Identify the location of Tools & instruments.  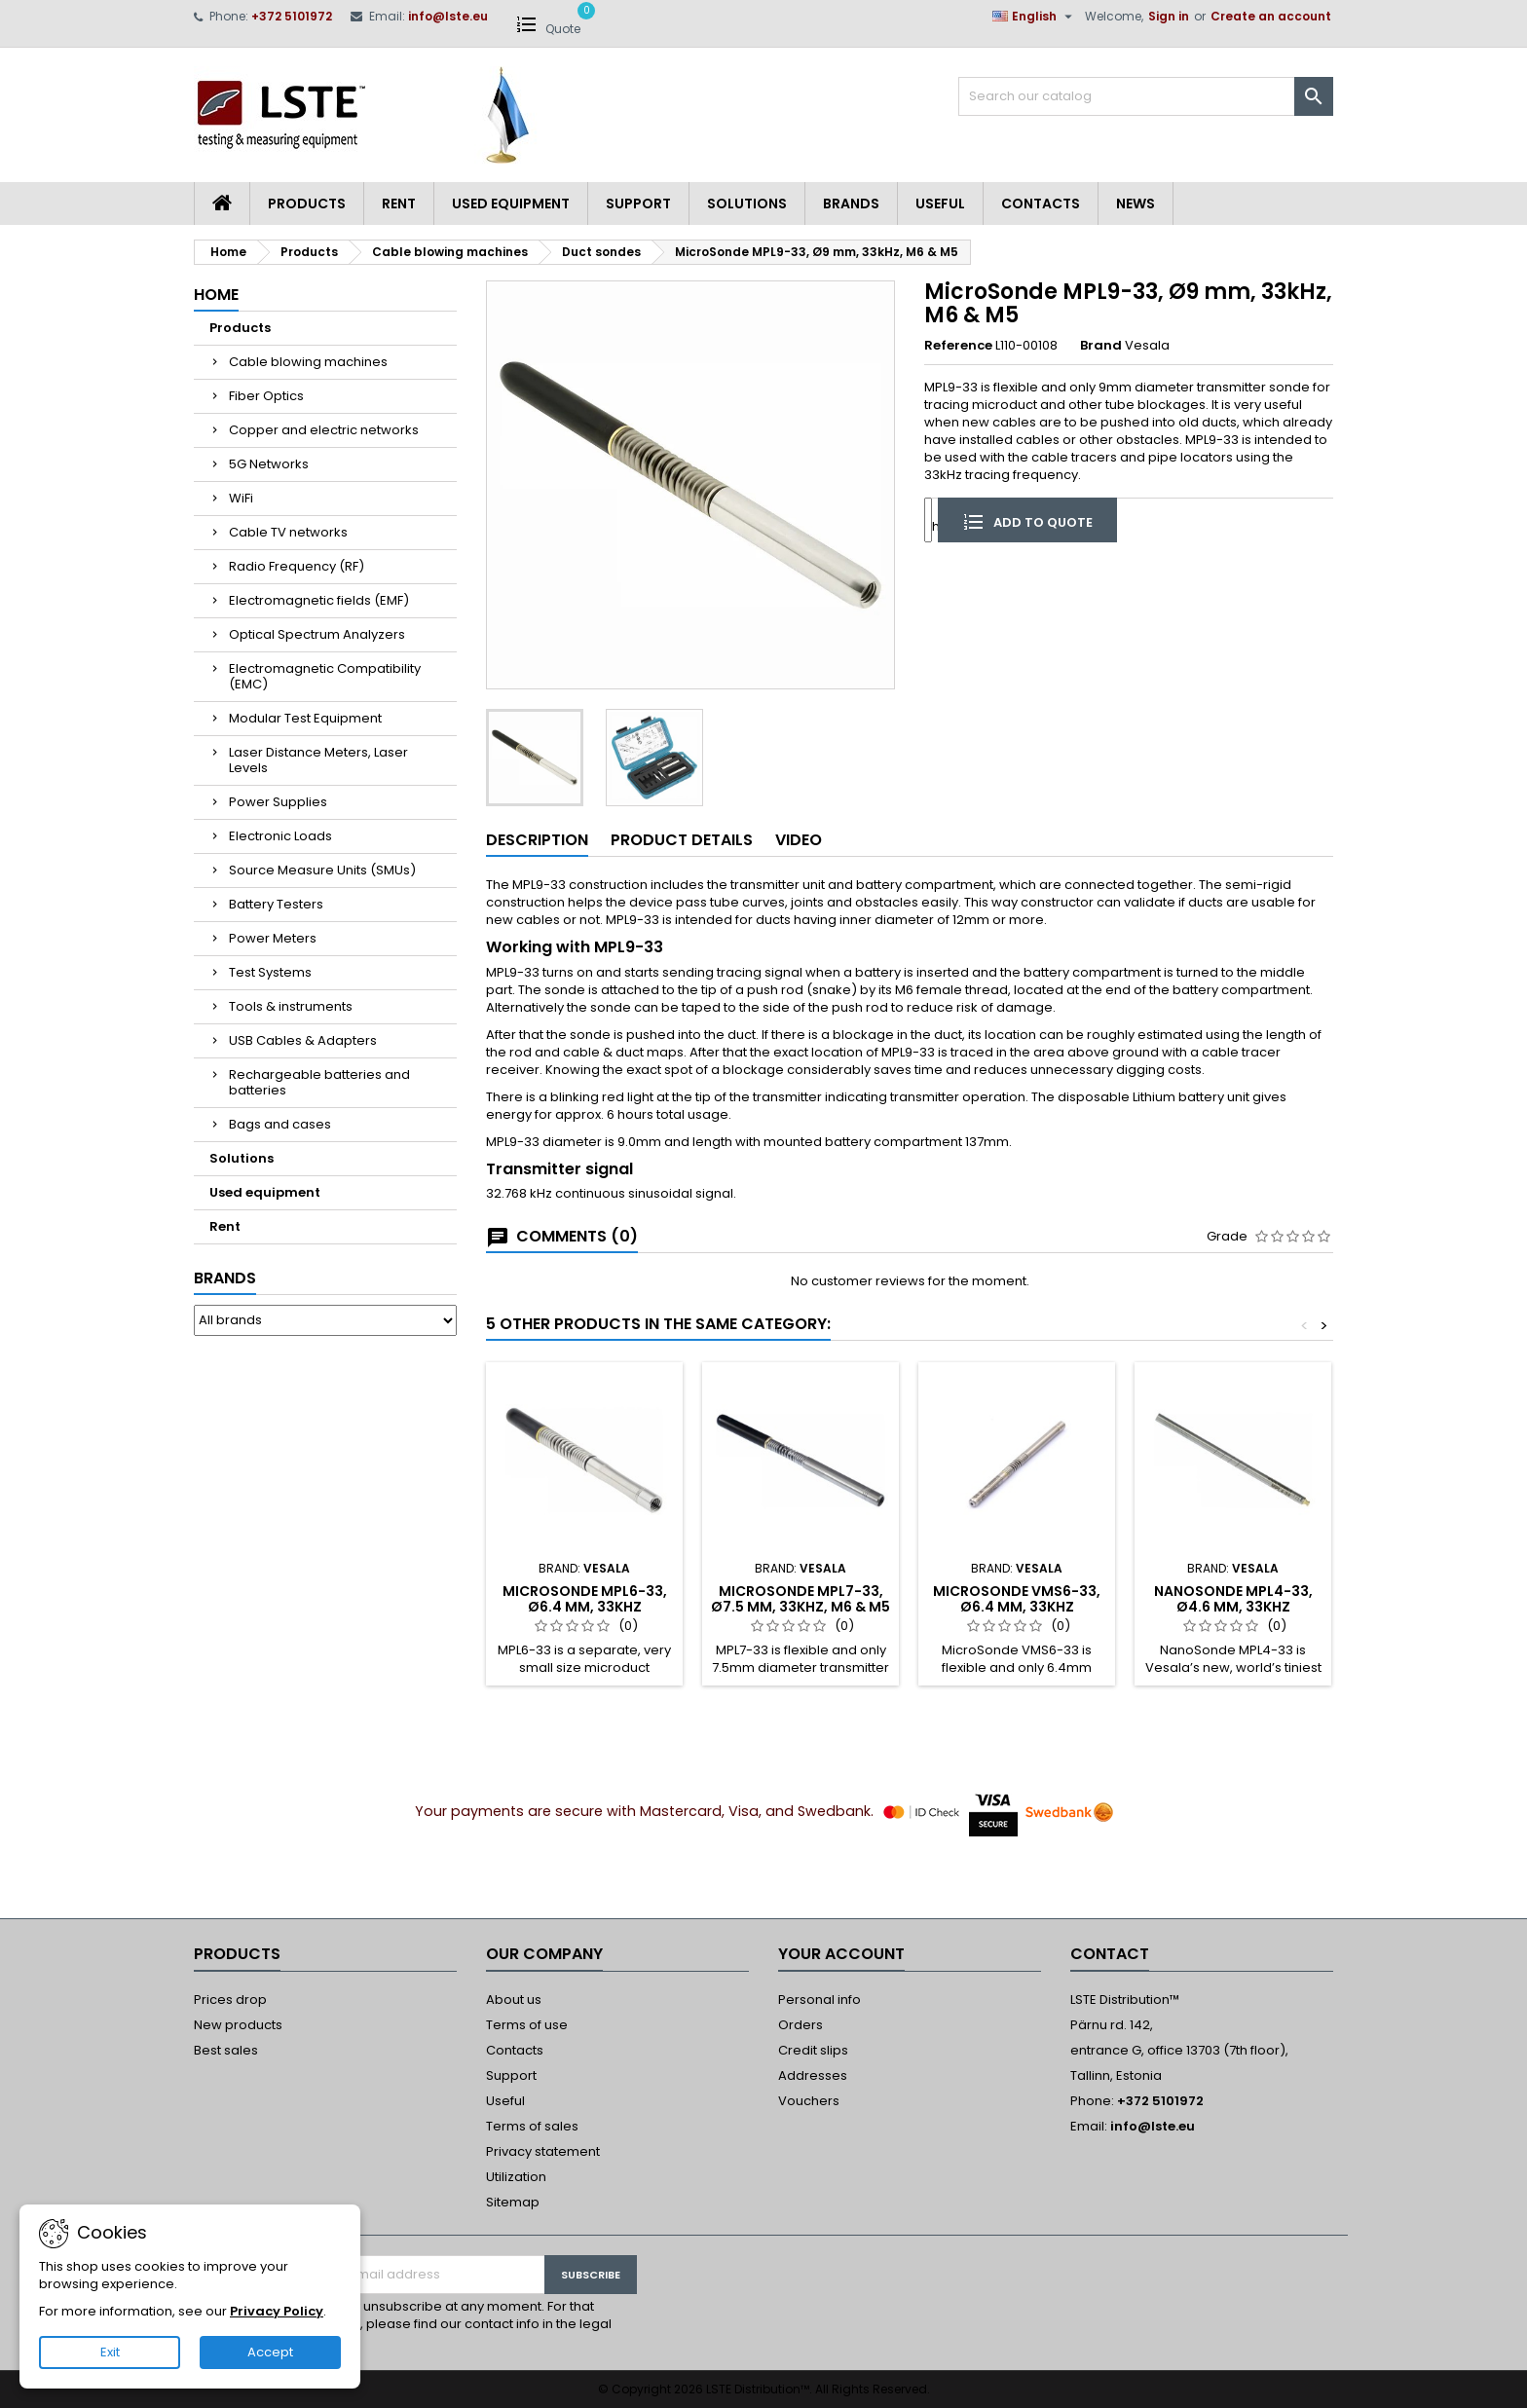
(291, 1006).